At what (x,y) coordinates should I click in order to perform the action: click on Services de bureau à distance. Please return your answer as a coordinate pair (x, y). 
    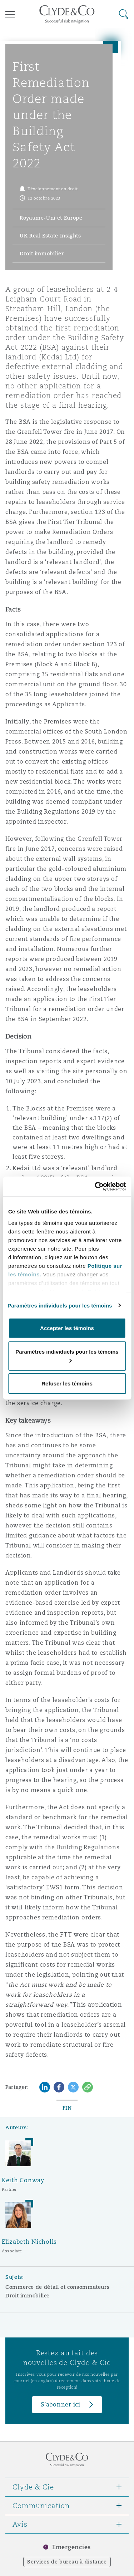
    Looking at the image, I should click on (67, 2561).